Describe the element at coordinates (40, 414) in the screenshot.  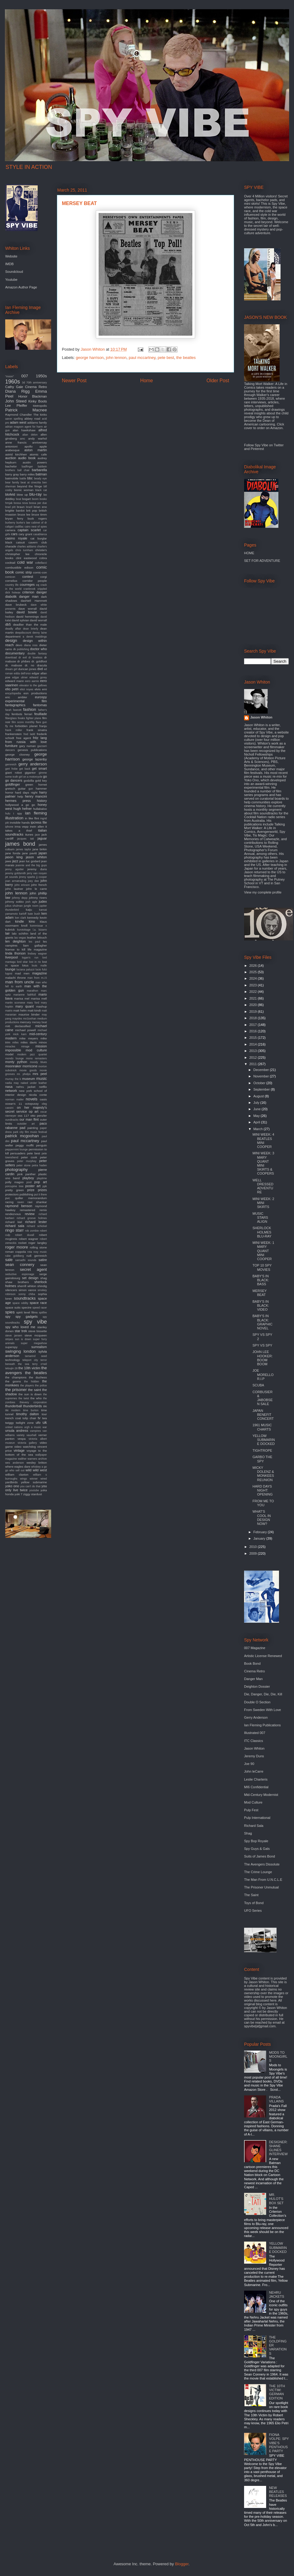
I see `The kinks` at that location.